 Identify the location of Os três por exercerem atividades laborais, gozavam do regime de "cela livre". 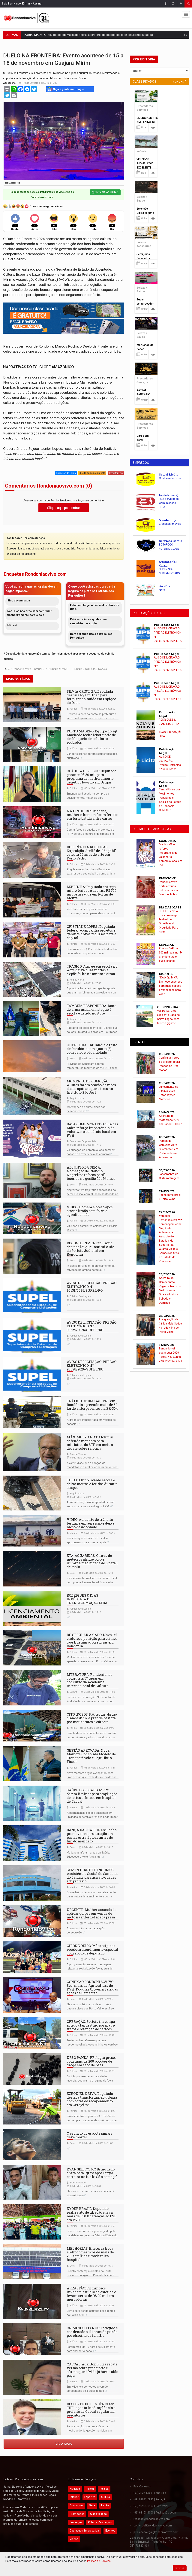
(90, 2080).